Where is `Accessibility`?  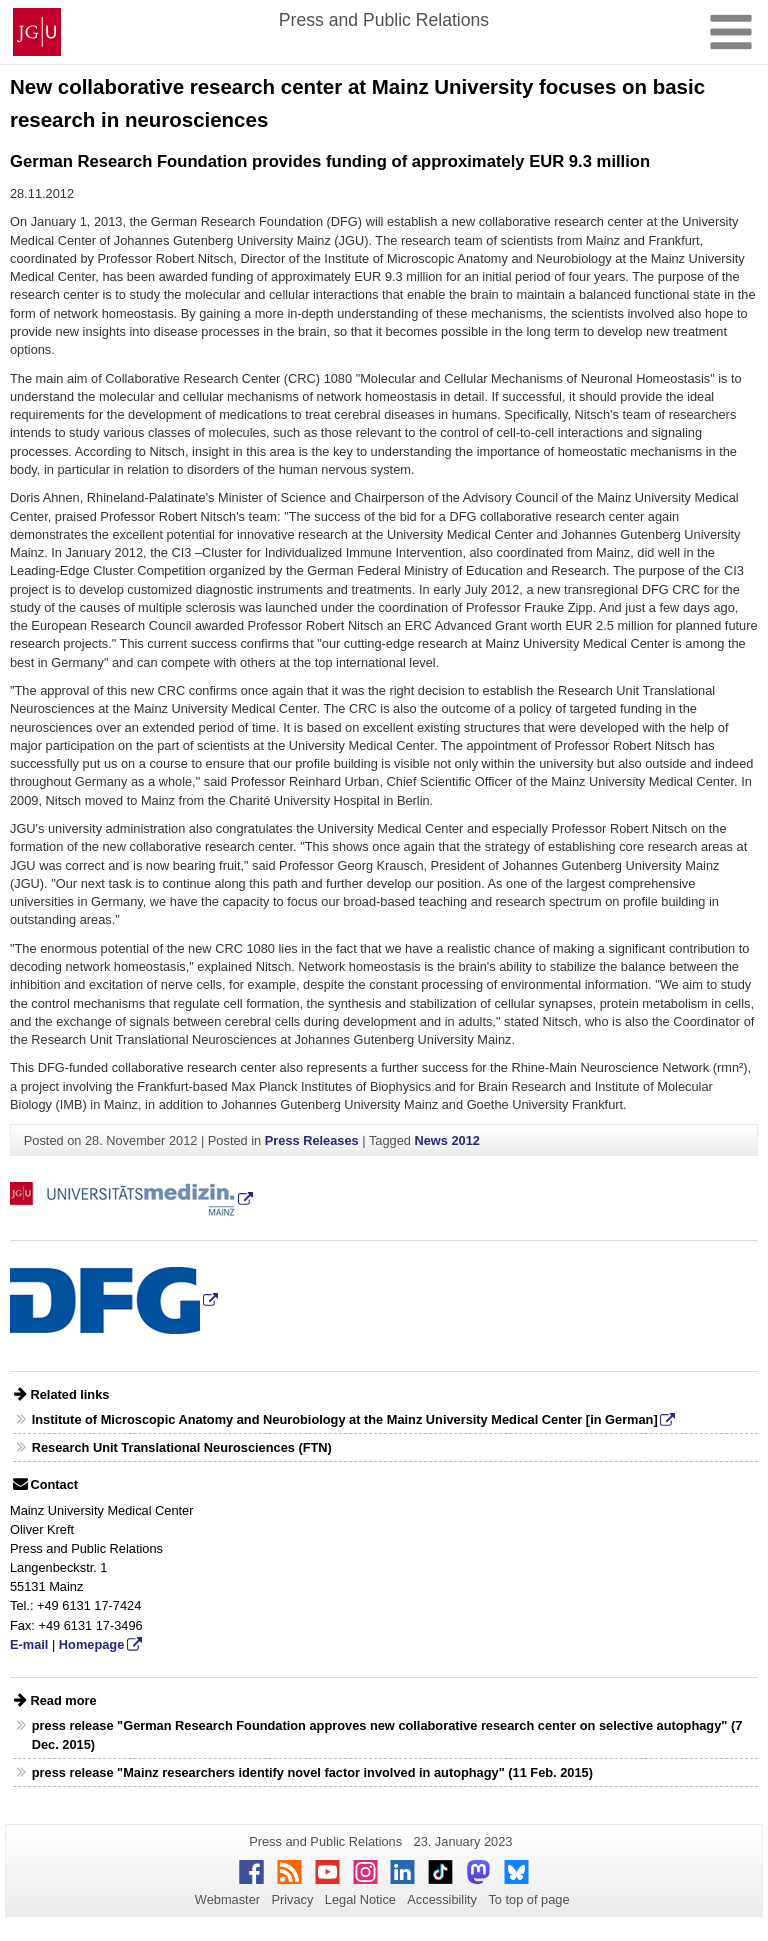
Accessibility is located at coordinates (442, 1899).